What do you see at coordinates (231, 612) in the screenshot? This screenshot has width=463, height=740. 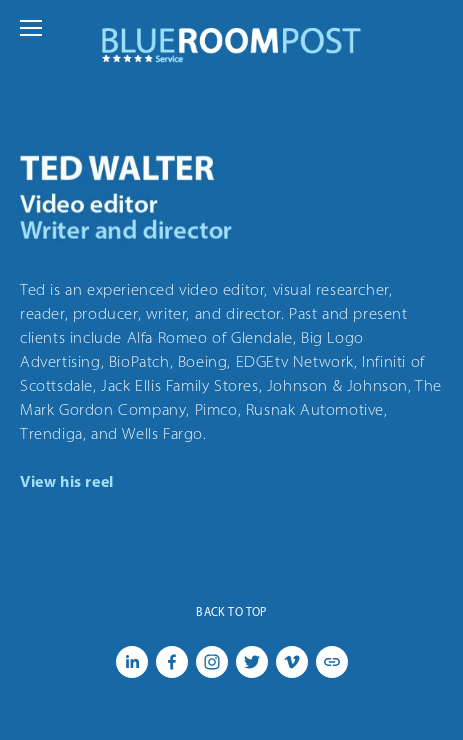 I see `Back To Top` at bounding box center [231, 612].